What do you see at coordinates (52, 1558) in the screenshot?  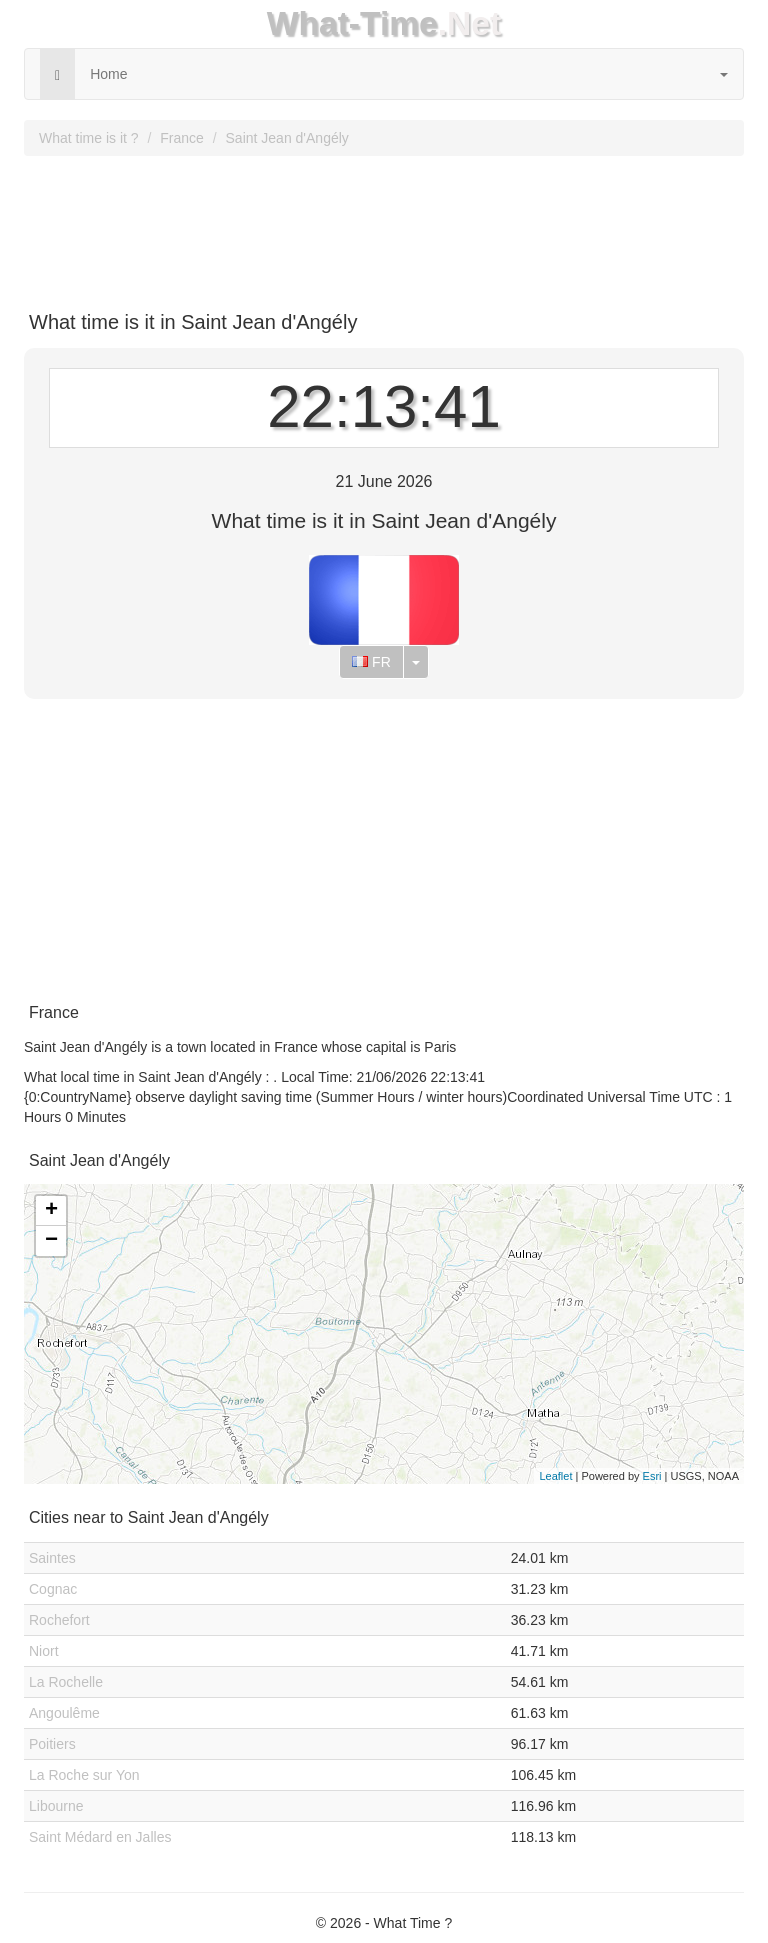 I see `Saintes` at bounding box center [52, 1558].